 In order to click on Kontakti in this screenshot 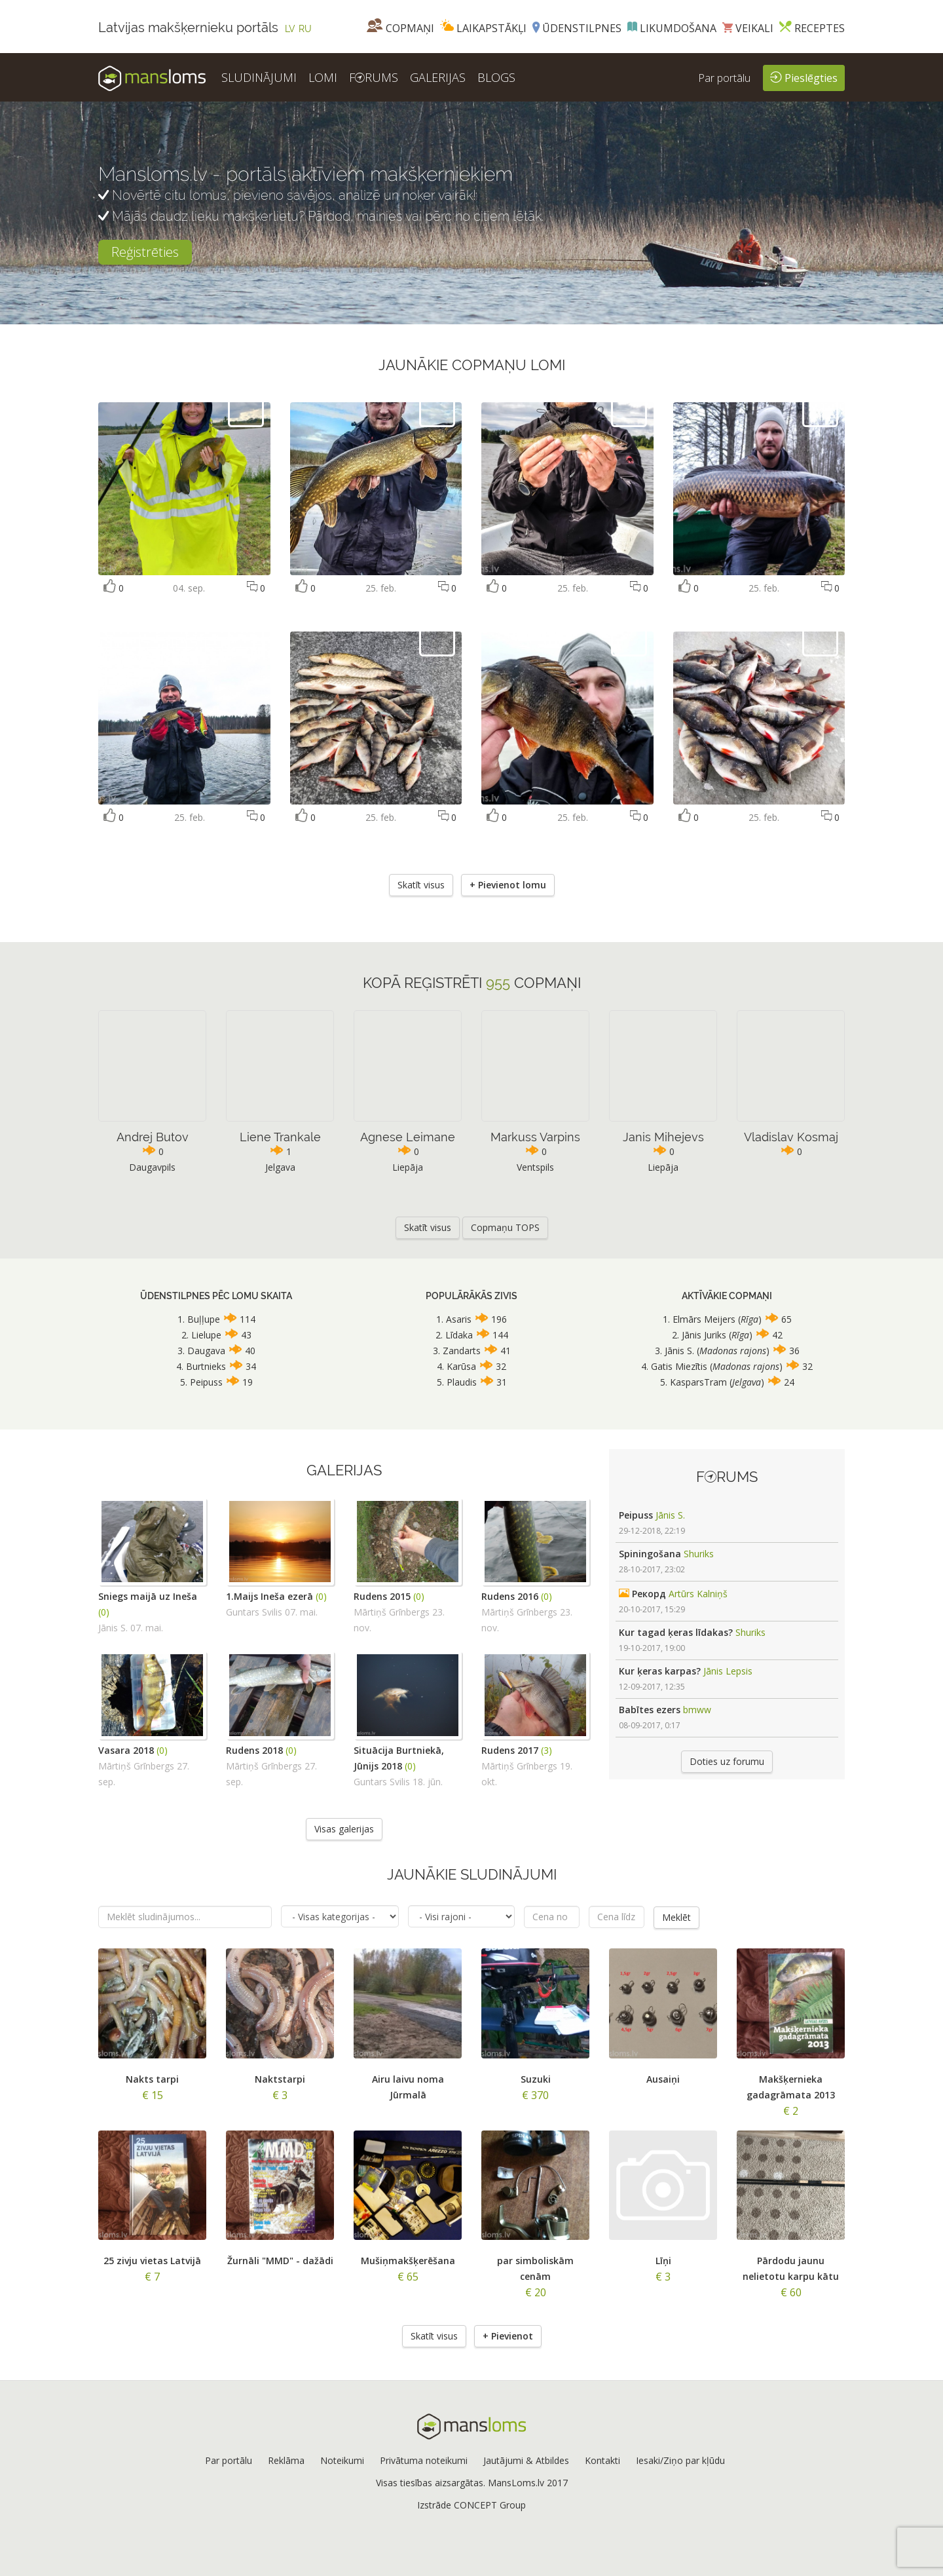, I will do `click(602, 2459)`.